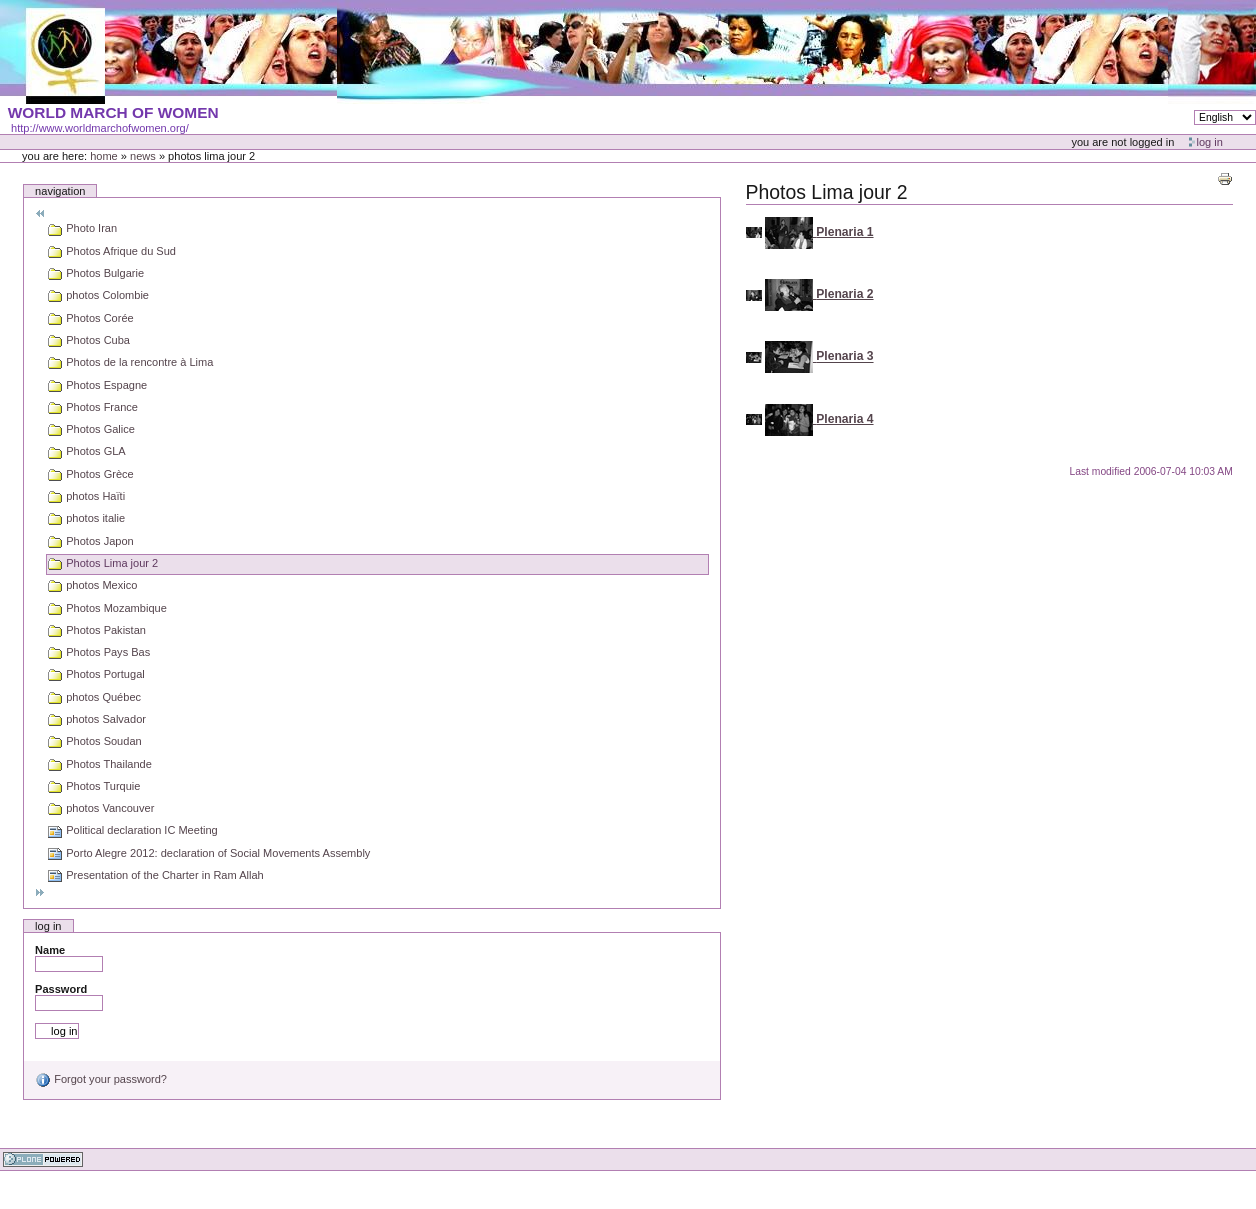 This screenshot has height=1209, width=1256. I want to click on Plenaria 4, so click(844, 419).